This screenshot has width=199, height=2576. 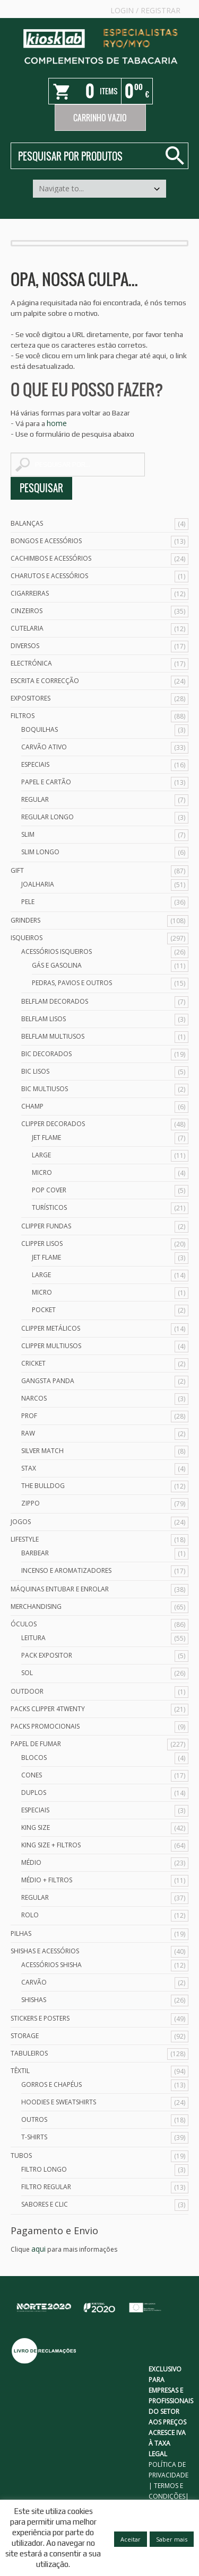 I want to click on Pilhas, so click(x=21, y=1933).